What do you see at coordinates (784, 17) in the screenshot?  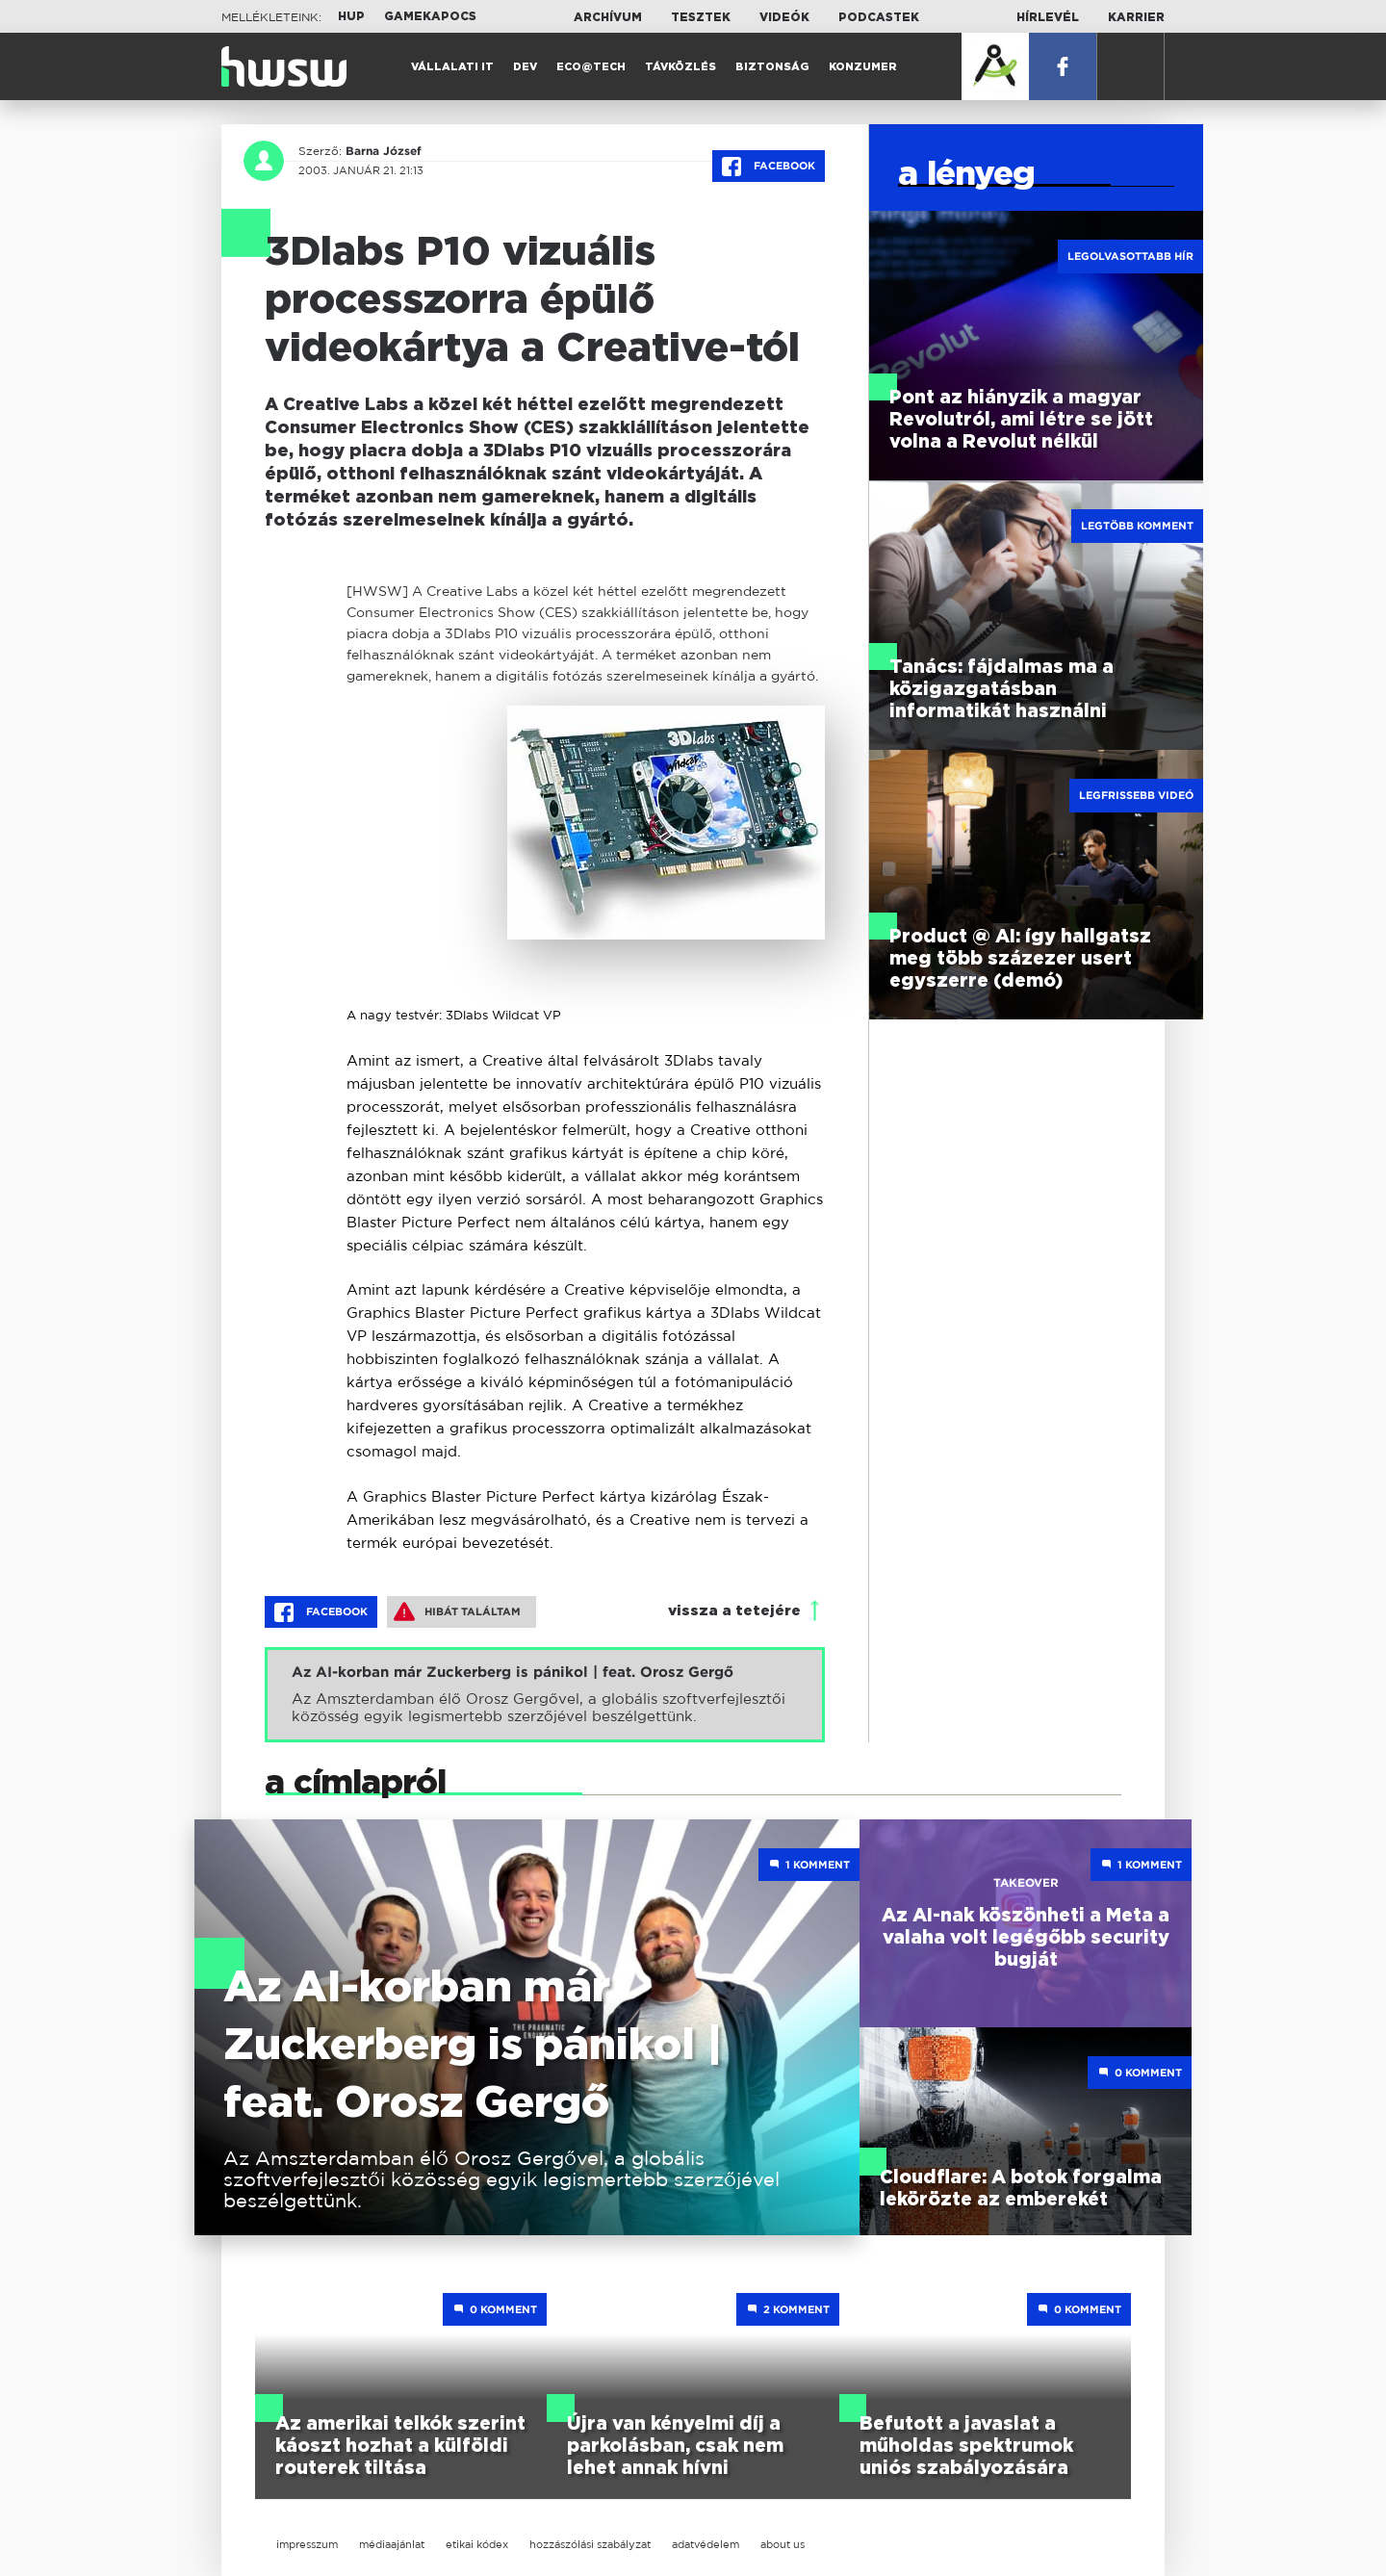 I see `Videók` at bounding box center [784, 17].